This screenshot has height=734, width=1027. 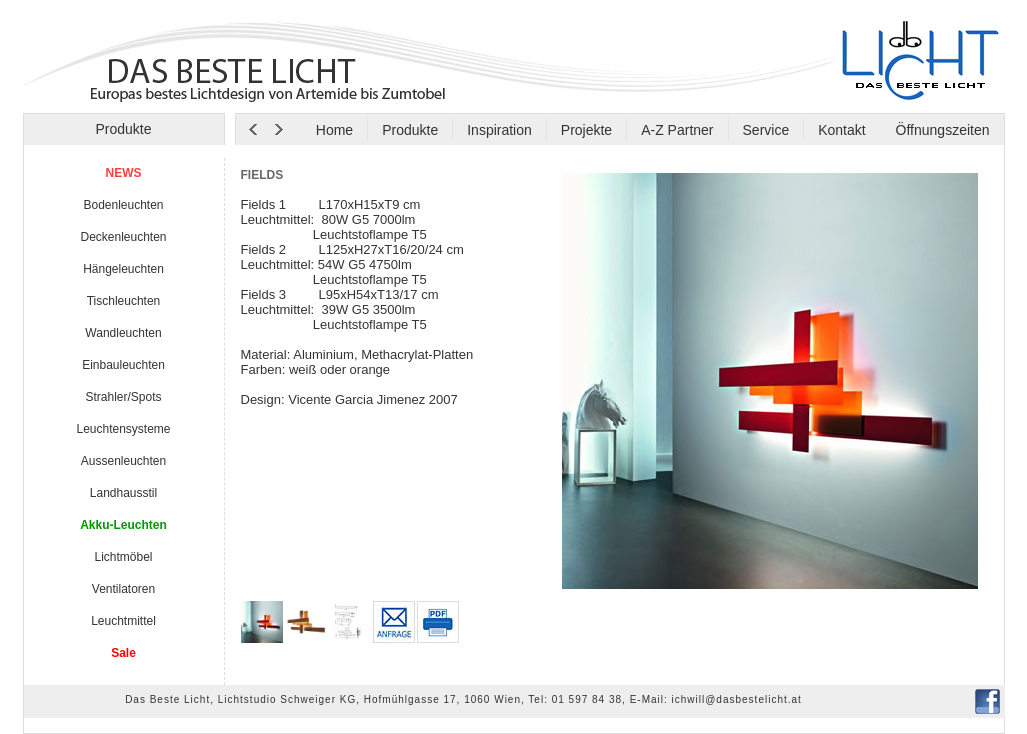 What do you see at coordinates (766, 130) in the screenshot?
I see `Service` at bounding box center [766, 130].